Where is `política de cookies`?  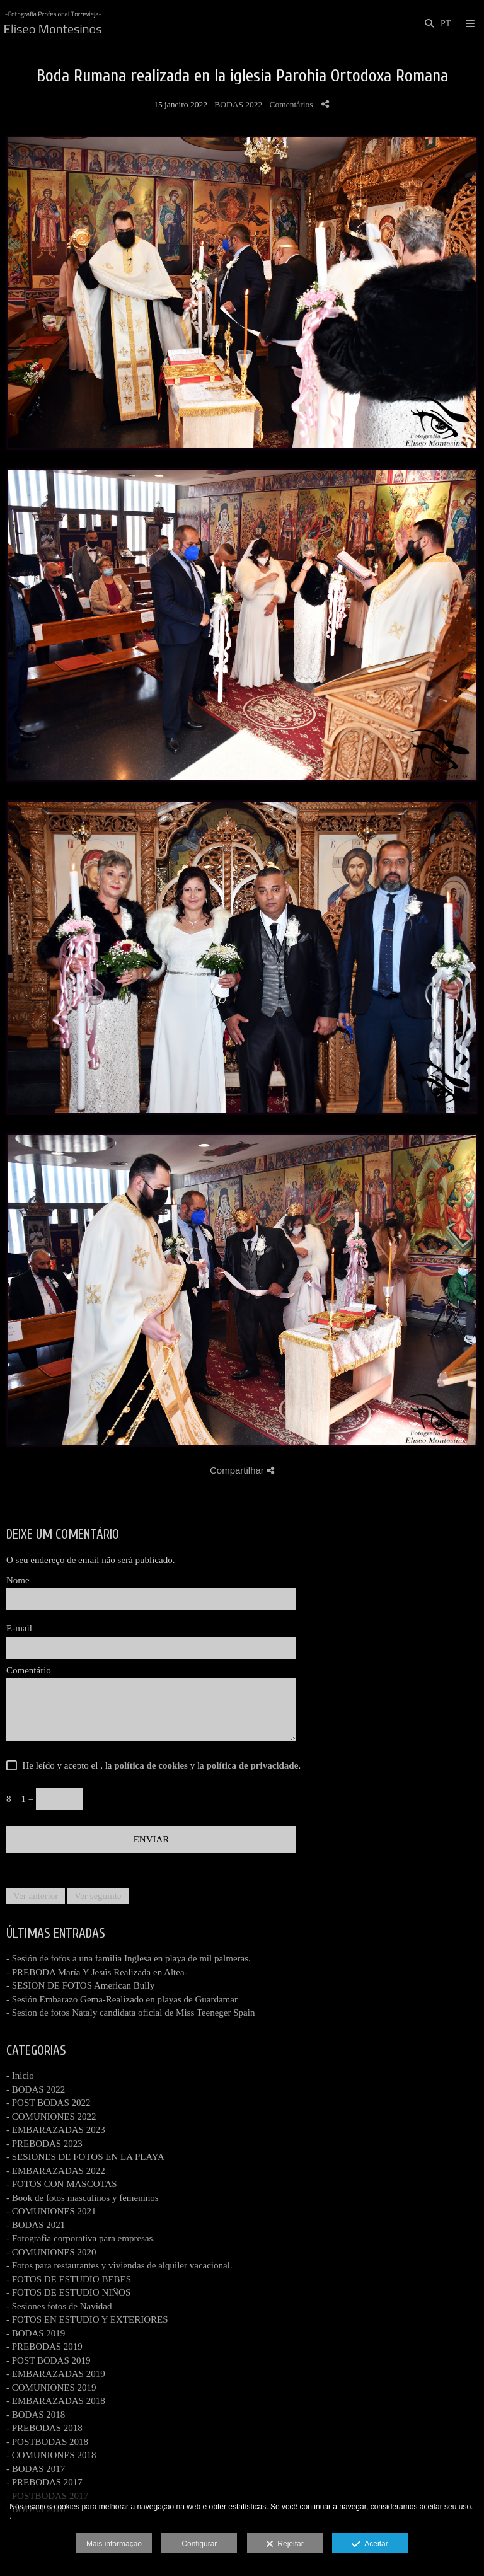
política de cookies is located at coordinates (151, 1765).